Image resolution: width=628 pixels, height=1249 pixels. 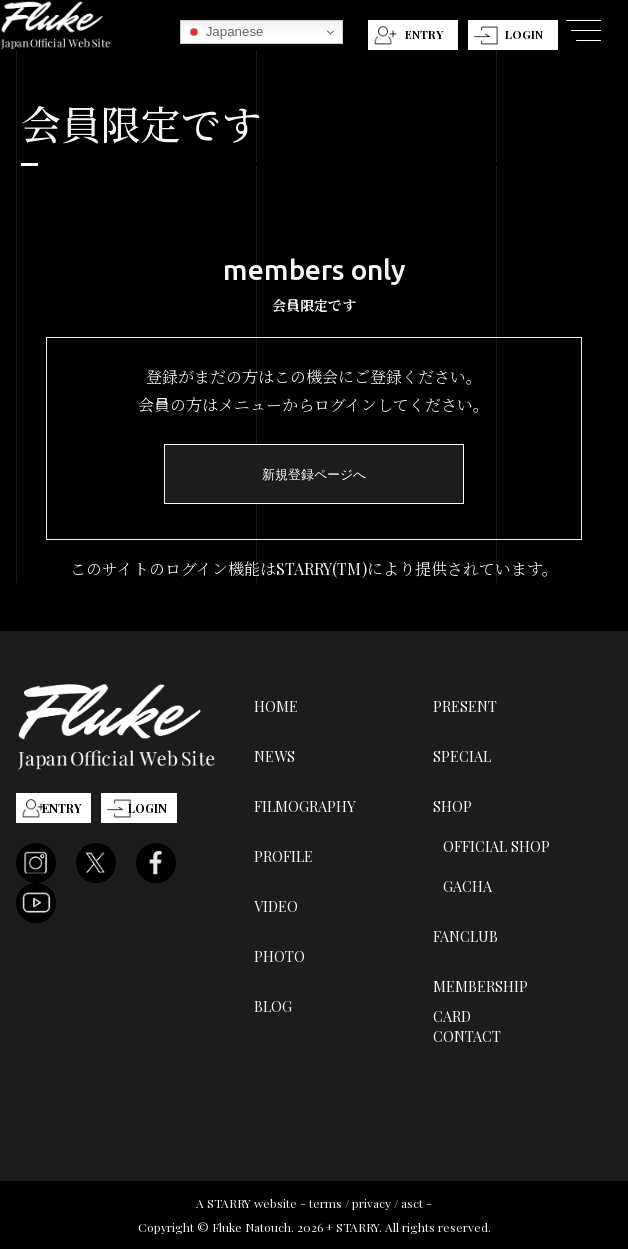 What do you see at coordinates (465, 706) in the screenshot?
I see `PRESENT` at bounding box center [465, 706].